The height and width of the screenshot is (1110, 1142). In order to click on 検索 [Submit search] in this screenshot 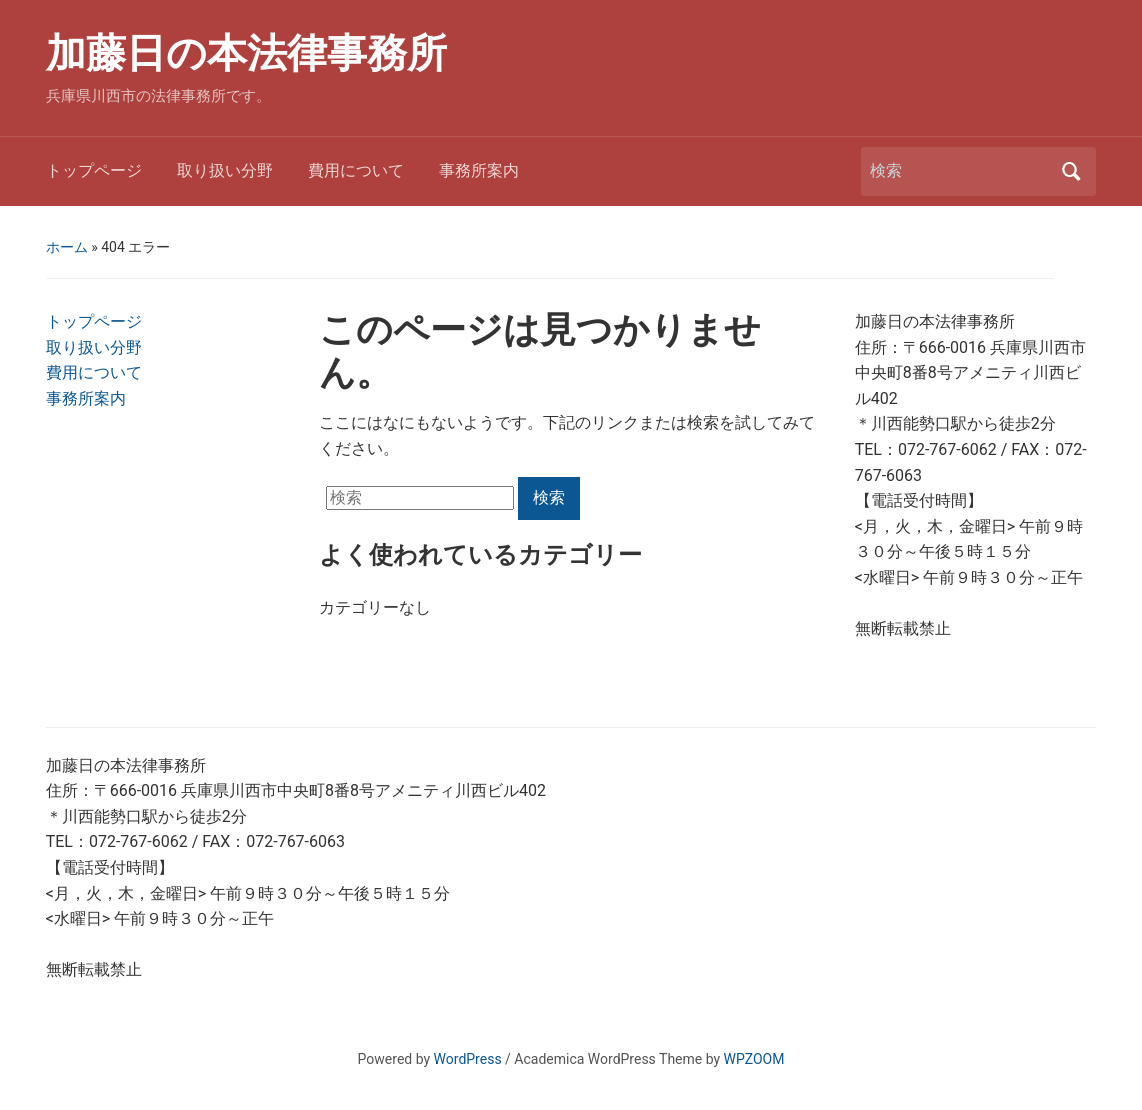, I will do `click(1071, 171)`.